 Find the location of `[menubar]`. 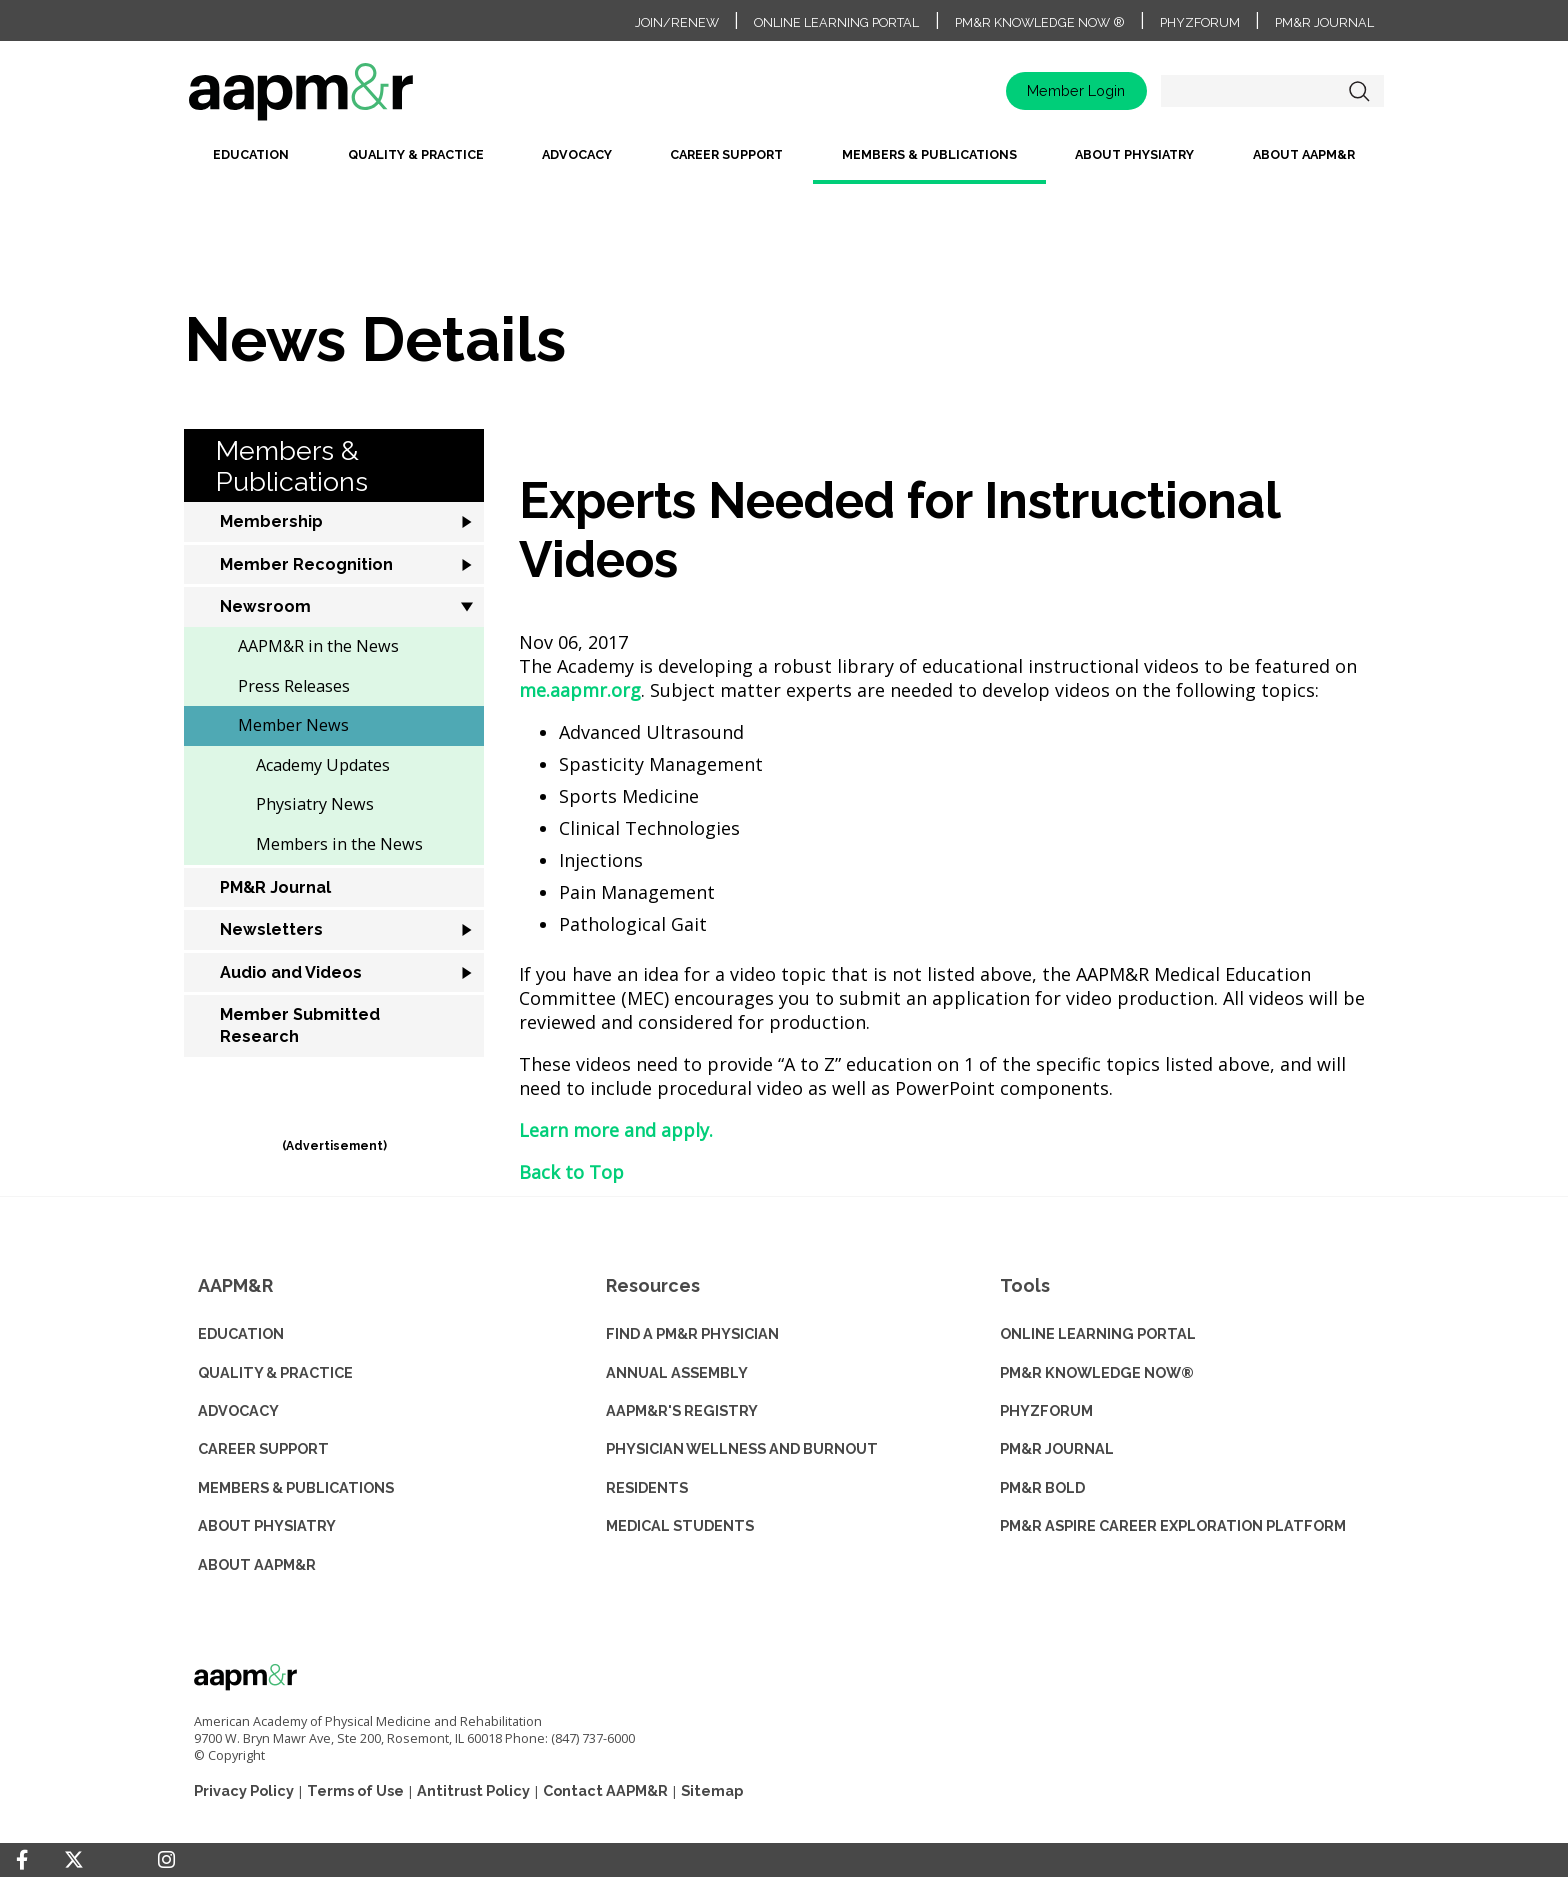

[menubar] is located at coordinates (784, 162).